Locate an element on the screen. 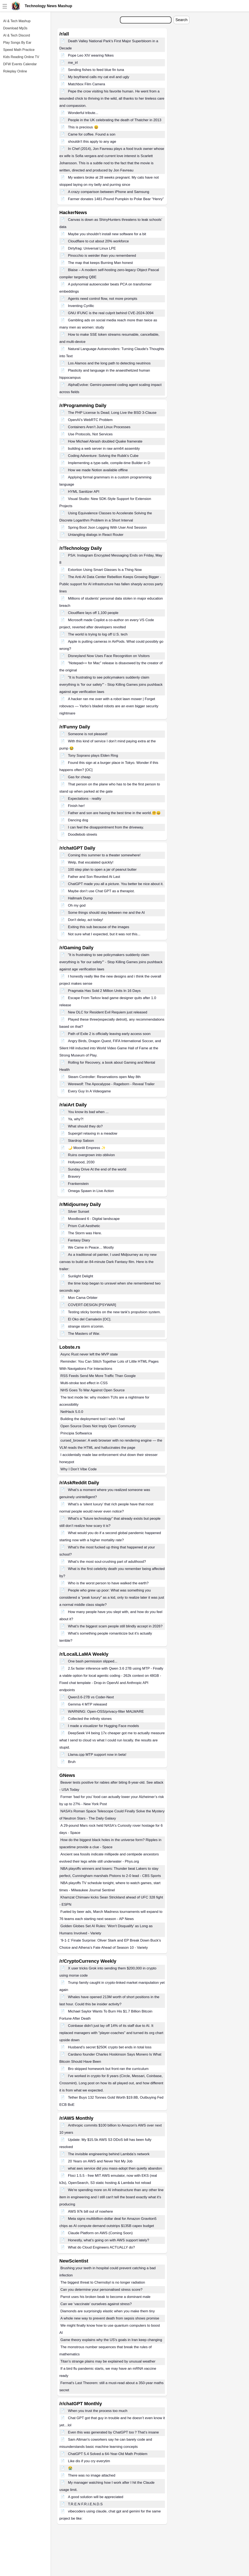 The image size is (249, 2576). HYML Sanitizer API is located at coordinates (83, 492).